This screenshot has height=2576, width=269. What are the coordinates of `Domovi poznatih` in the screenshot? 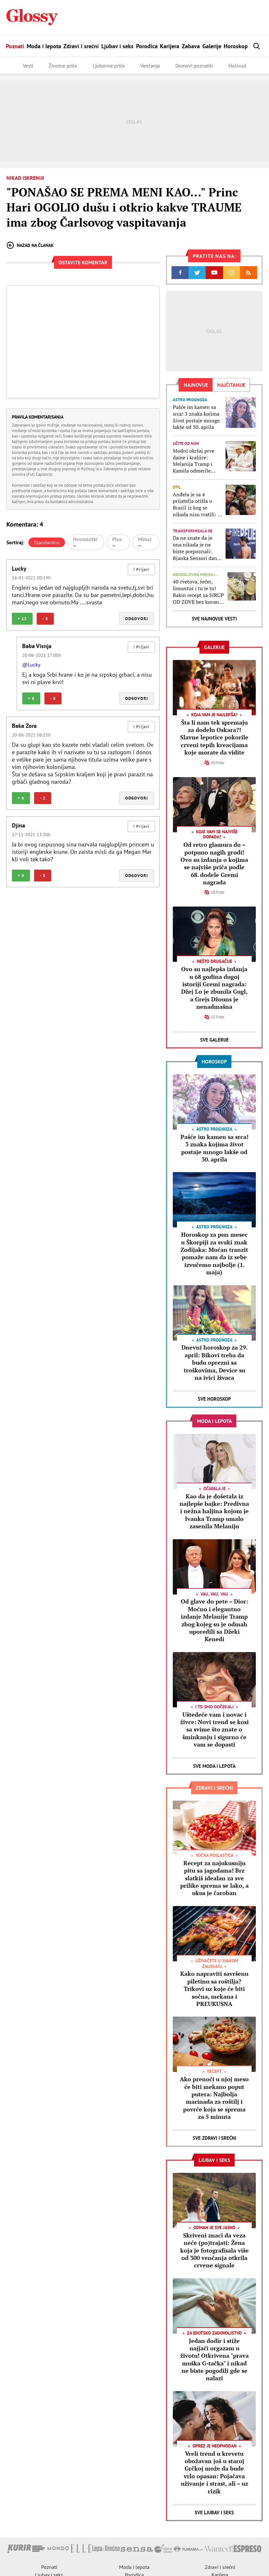 It's located at (194, 65).